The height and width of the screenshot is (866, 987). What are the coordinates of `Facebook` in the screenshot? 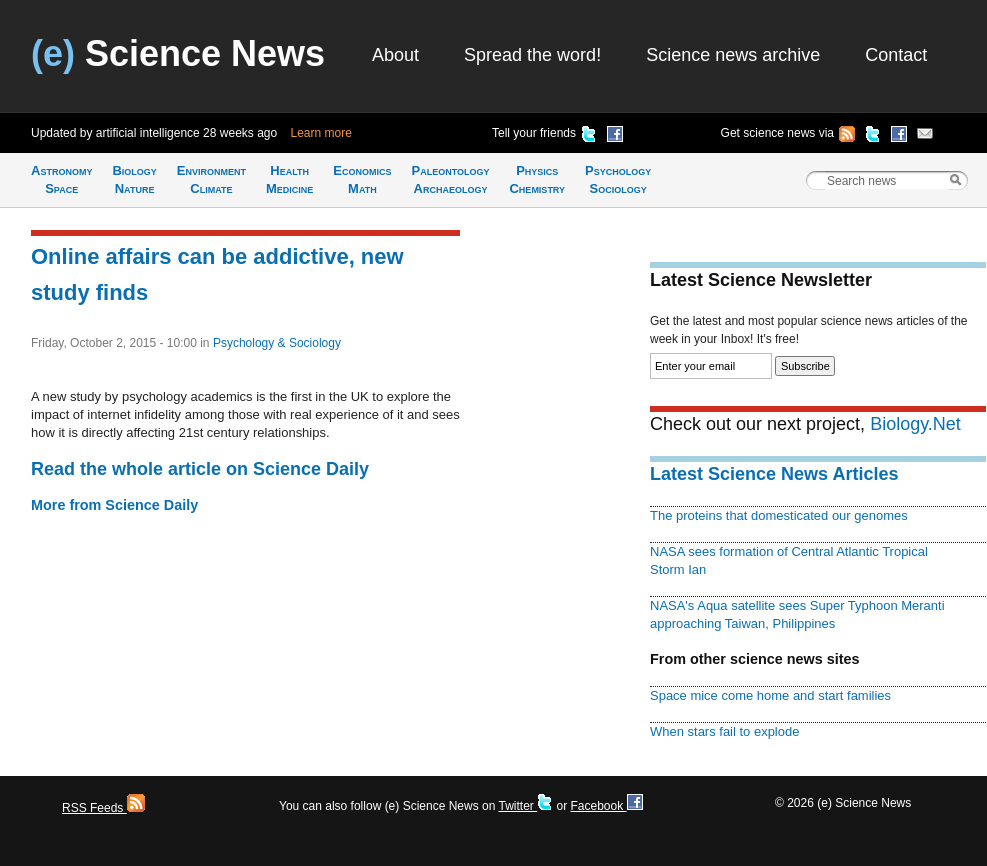 It's located at (606, 806).